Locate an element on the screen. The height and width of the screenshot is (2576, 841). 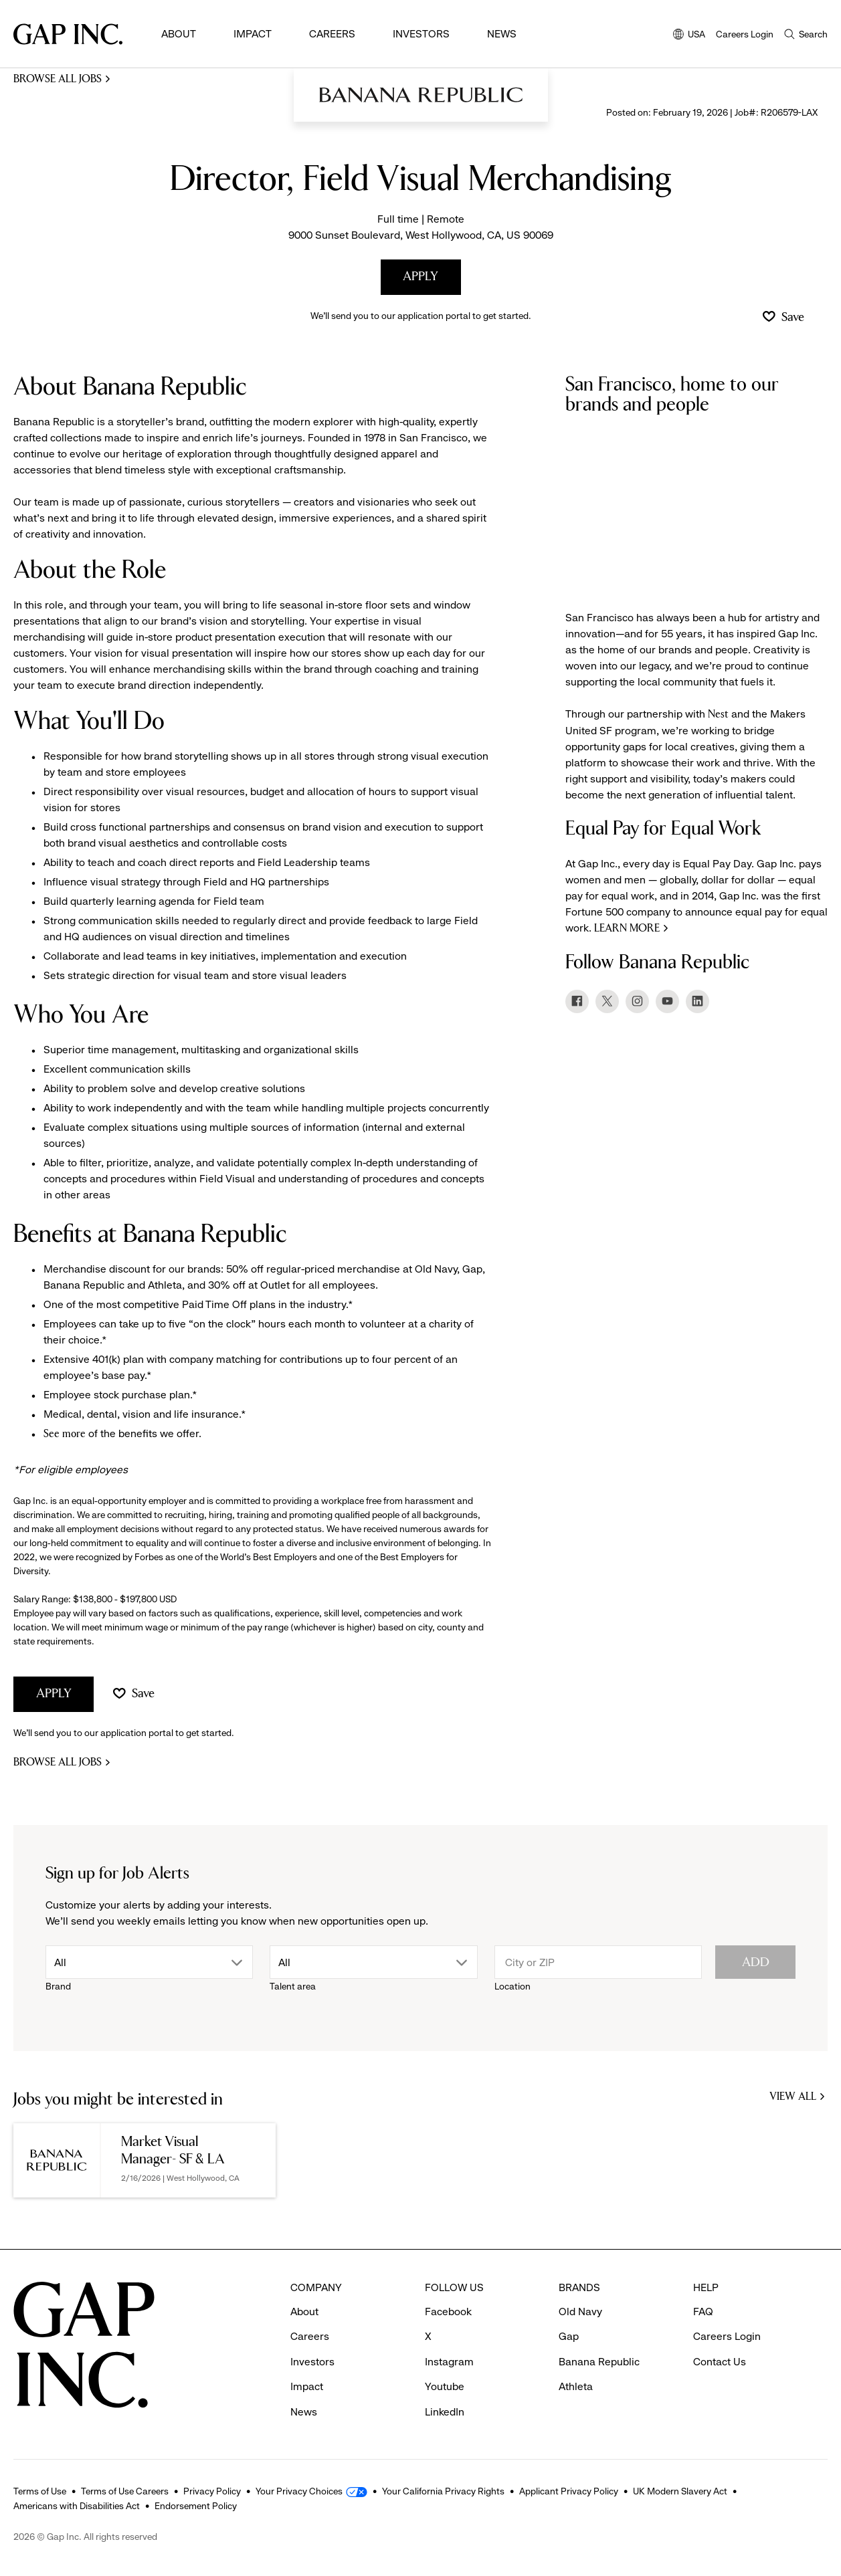
Browse all jobs is located at coordinates (57, 79).